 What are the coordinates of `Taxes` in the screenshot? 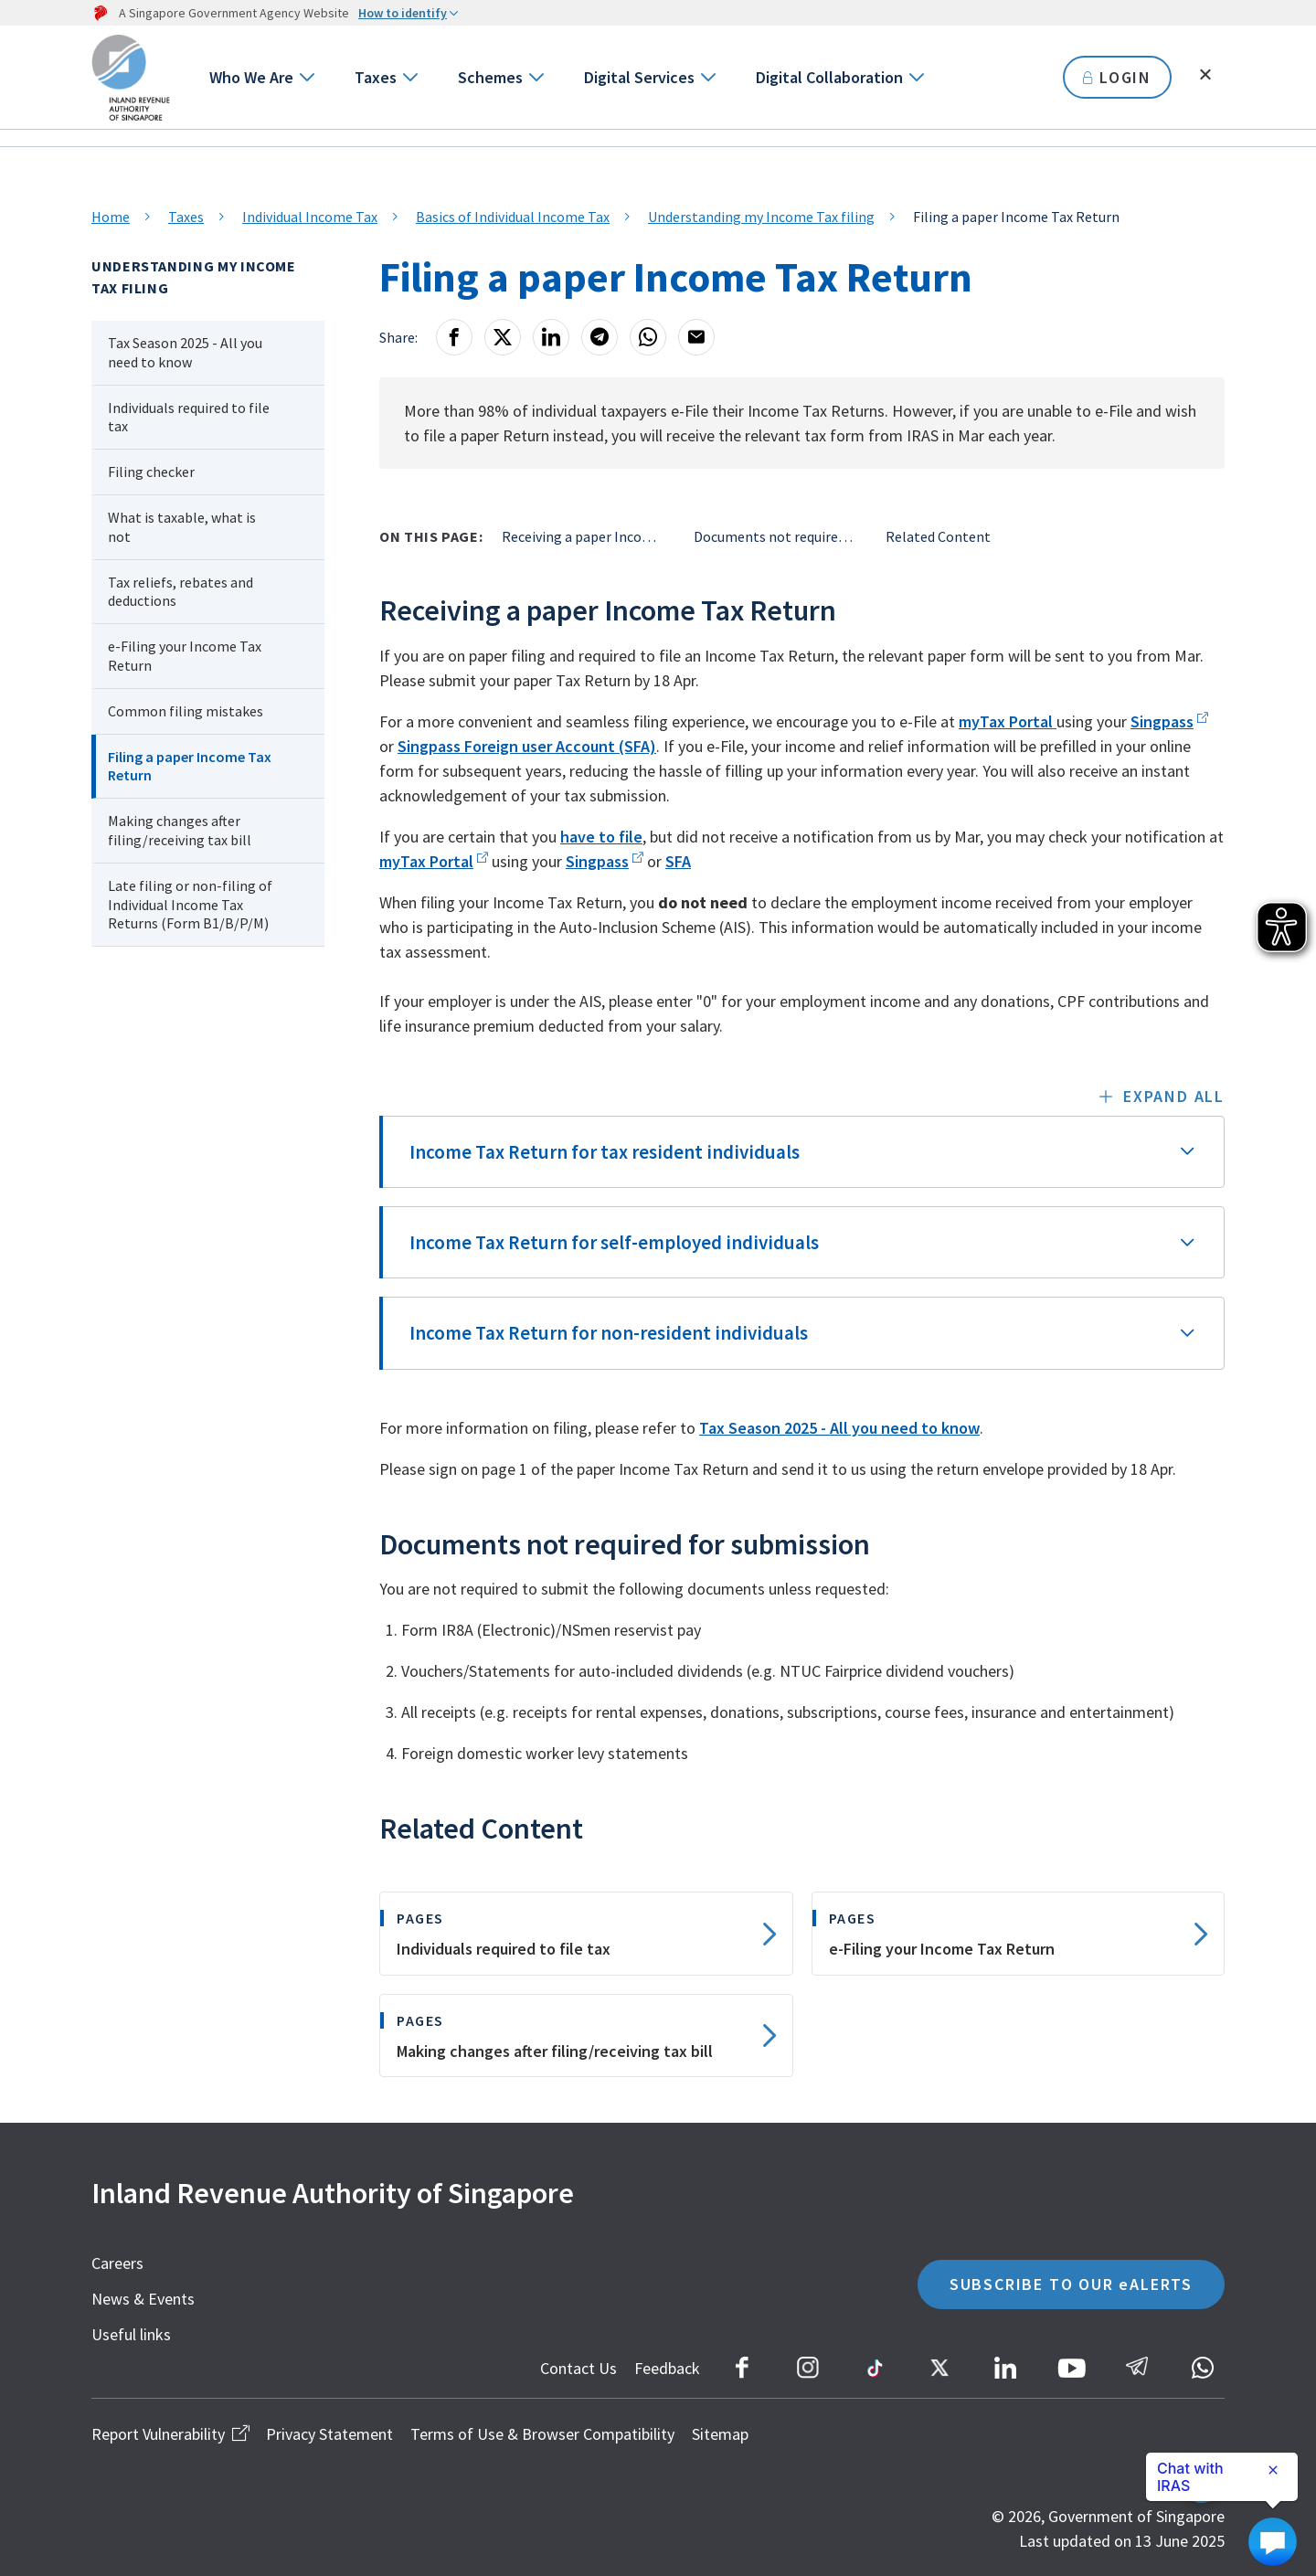 It's located at (376, 77).